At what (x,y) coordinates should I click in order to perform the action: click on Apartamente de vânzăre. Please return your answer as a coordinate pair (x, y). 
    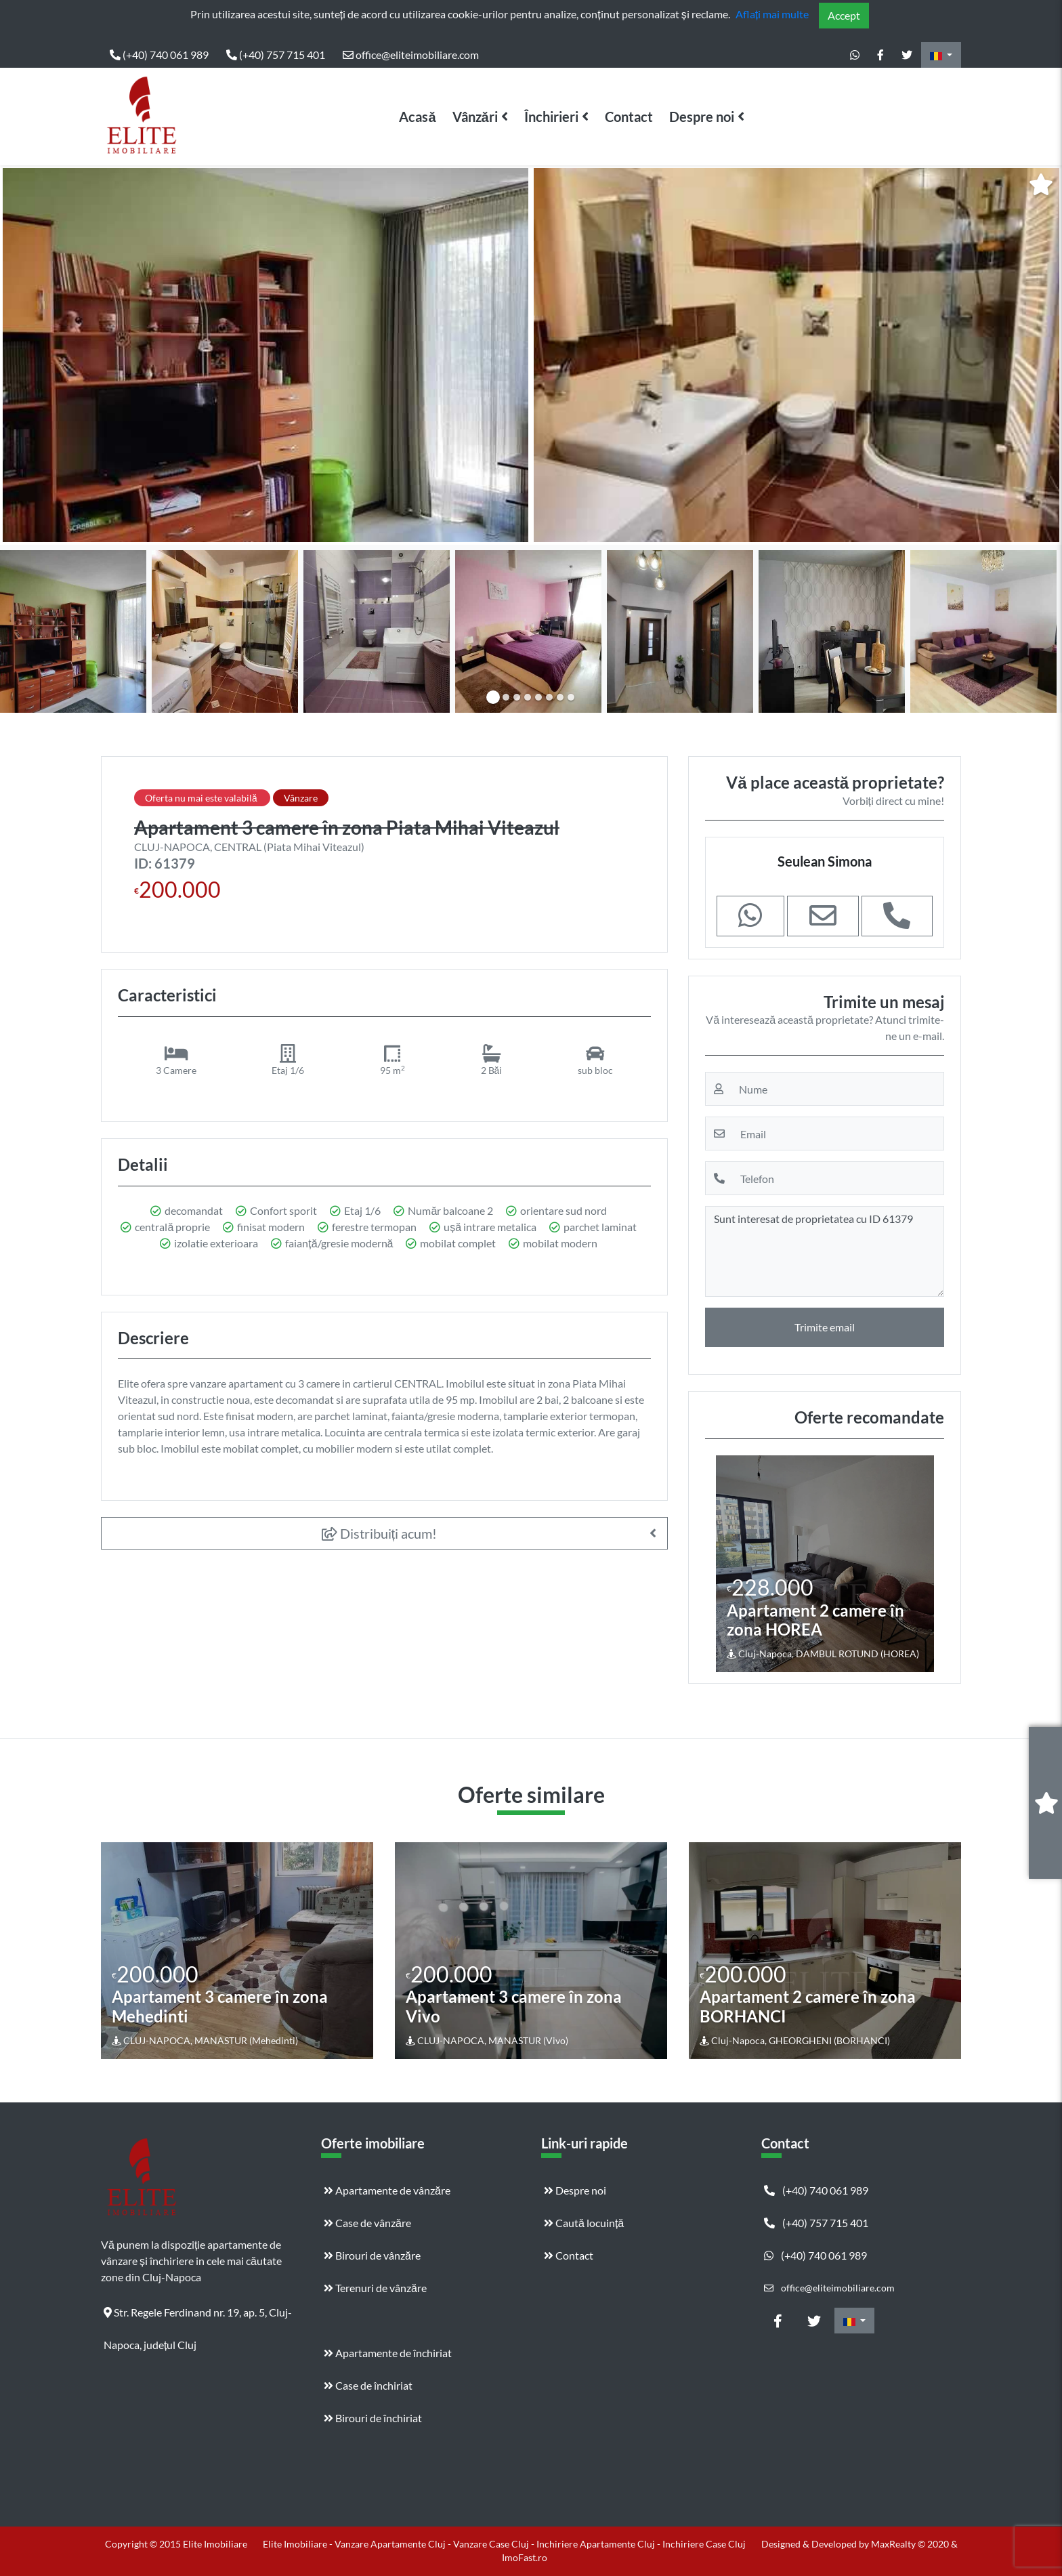
    Looking at the image, I should click on (387, 2190).